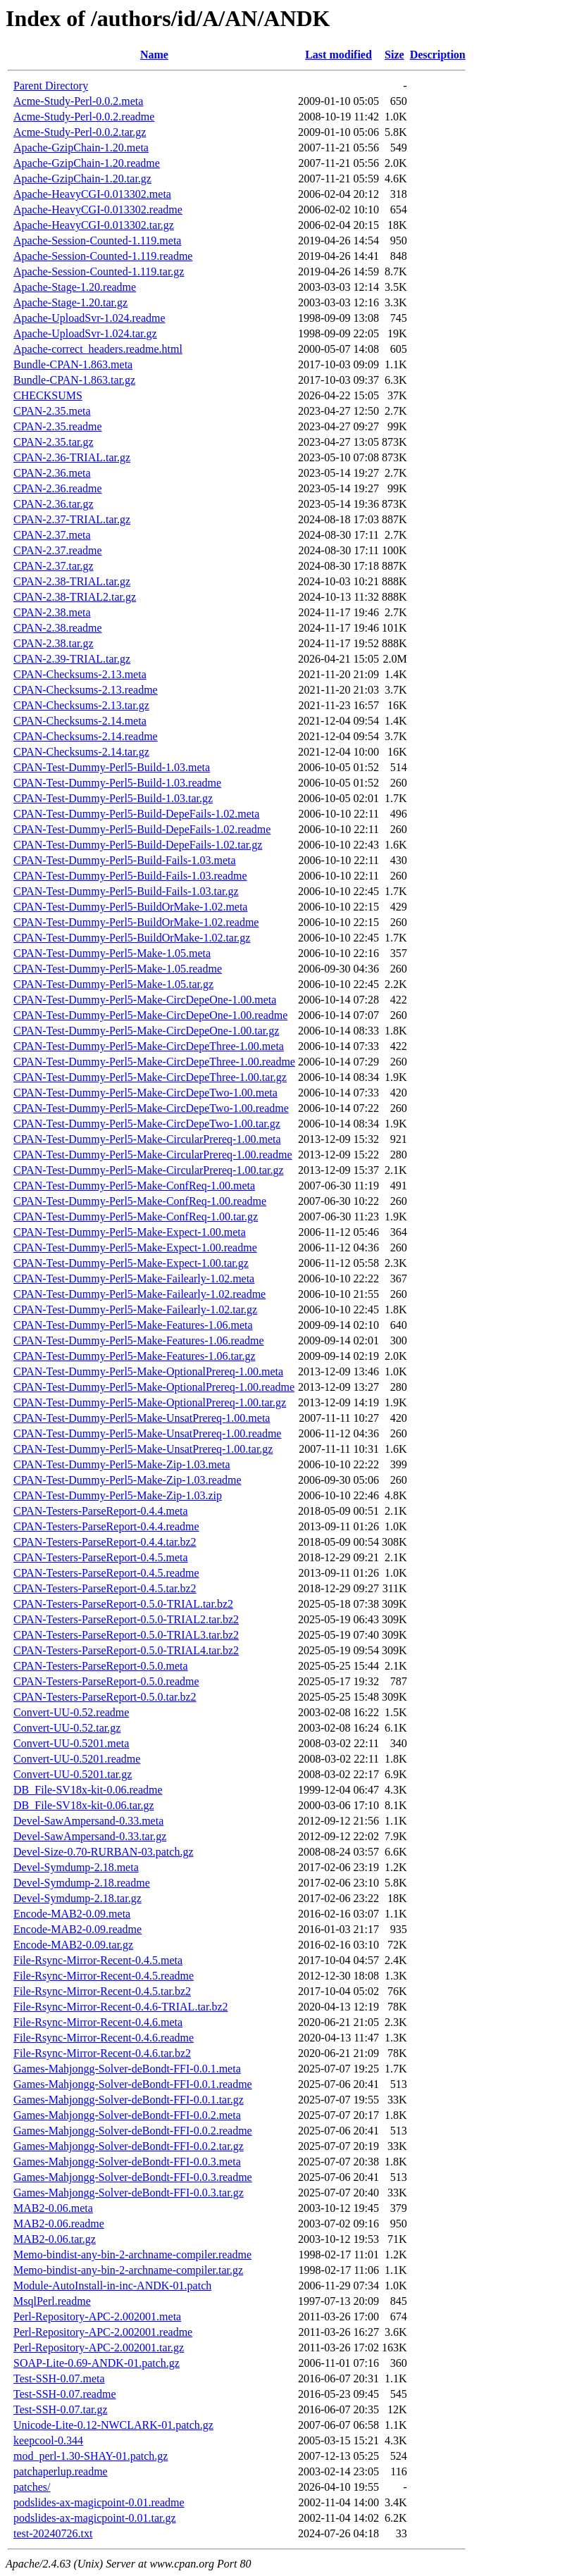 The height and width of the screenshot is (2576, 584). What do you see at coordinates (66, 1728) in the screenshot?
I see `Convert-UU-0.52.tar.gz` at bounding box center [66, 1728].